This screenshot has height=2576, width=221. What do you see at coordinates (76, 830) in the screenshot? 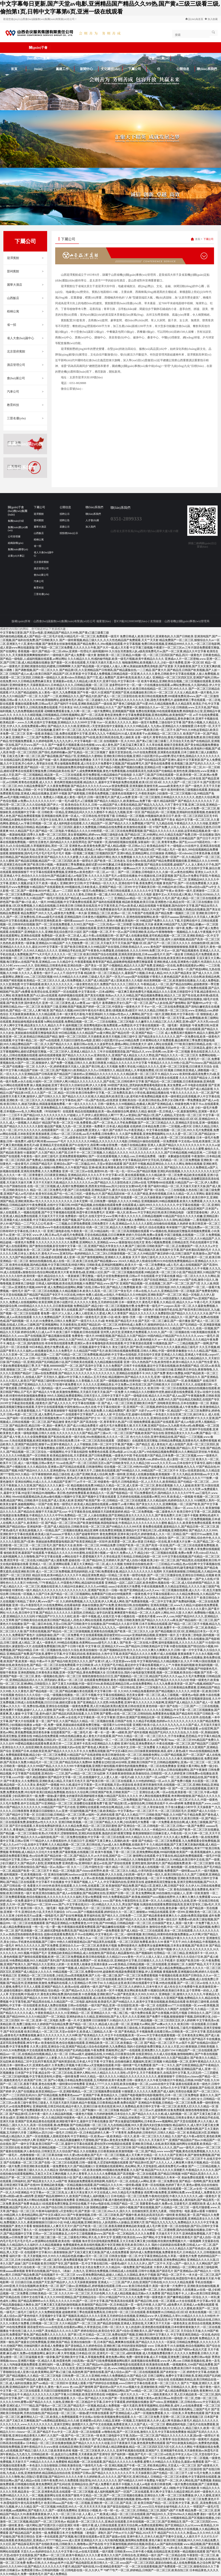
I see `99久久精品国产毛片,国产精品一区二区电影,午夜精品久久久久久99热明星,一区二区三区在线免费观看视频` at bounding box center [76, 830].